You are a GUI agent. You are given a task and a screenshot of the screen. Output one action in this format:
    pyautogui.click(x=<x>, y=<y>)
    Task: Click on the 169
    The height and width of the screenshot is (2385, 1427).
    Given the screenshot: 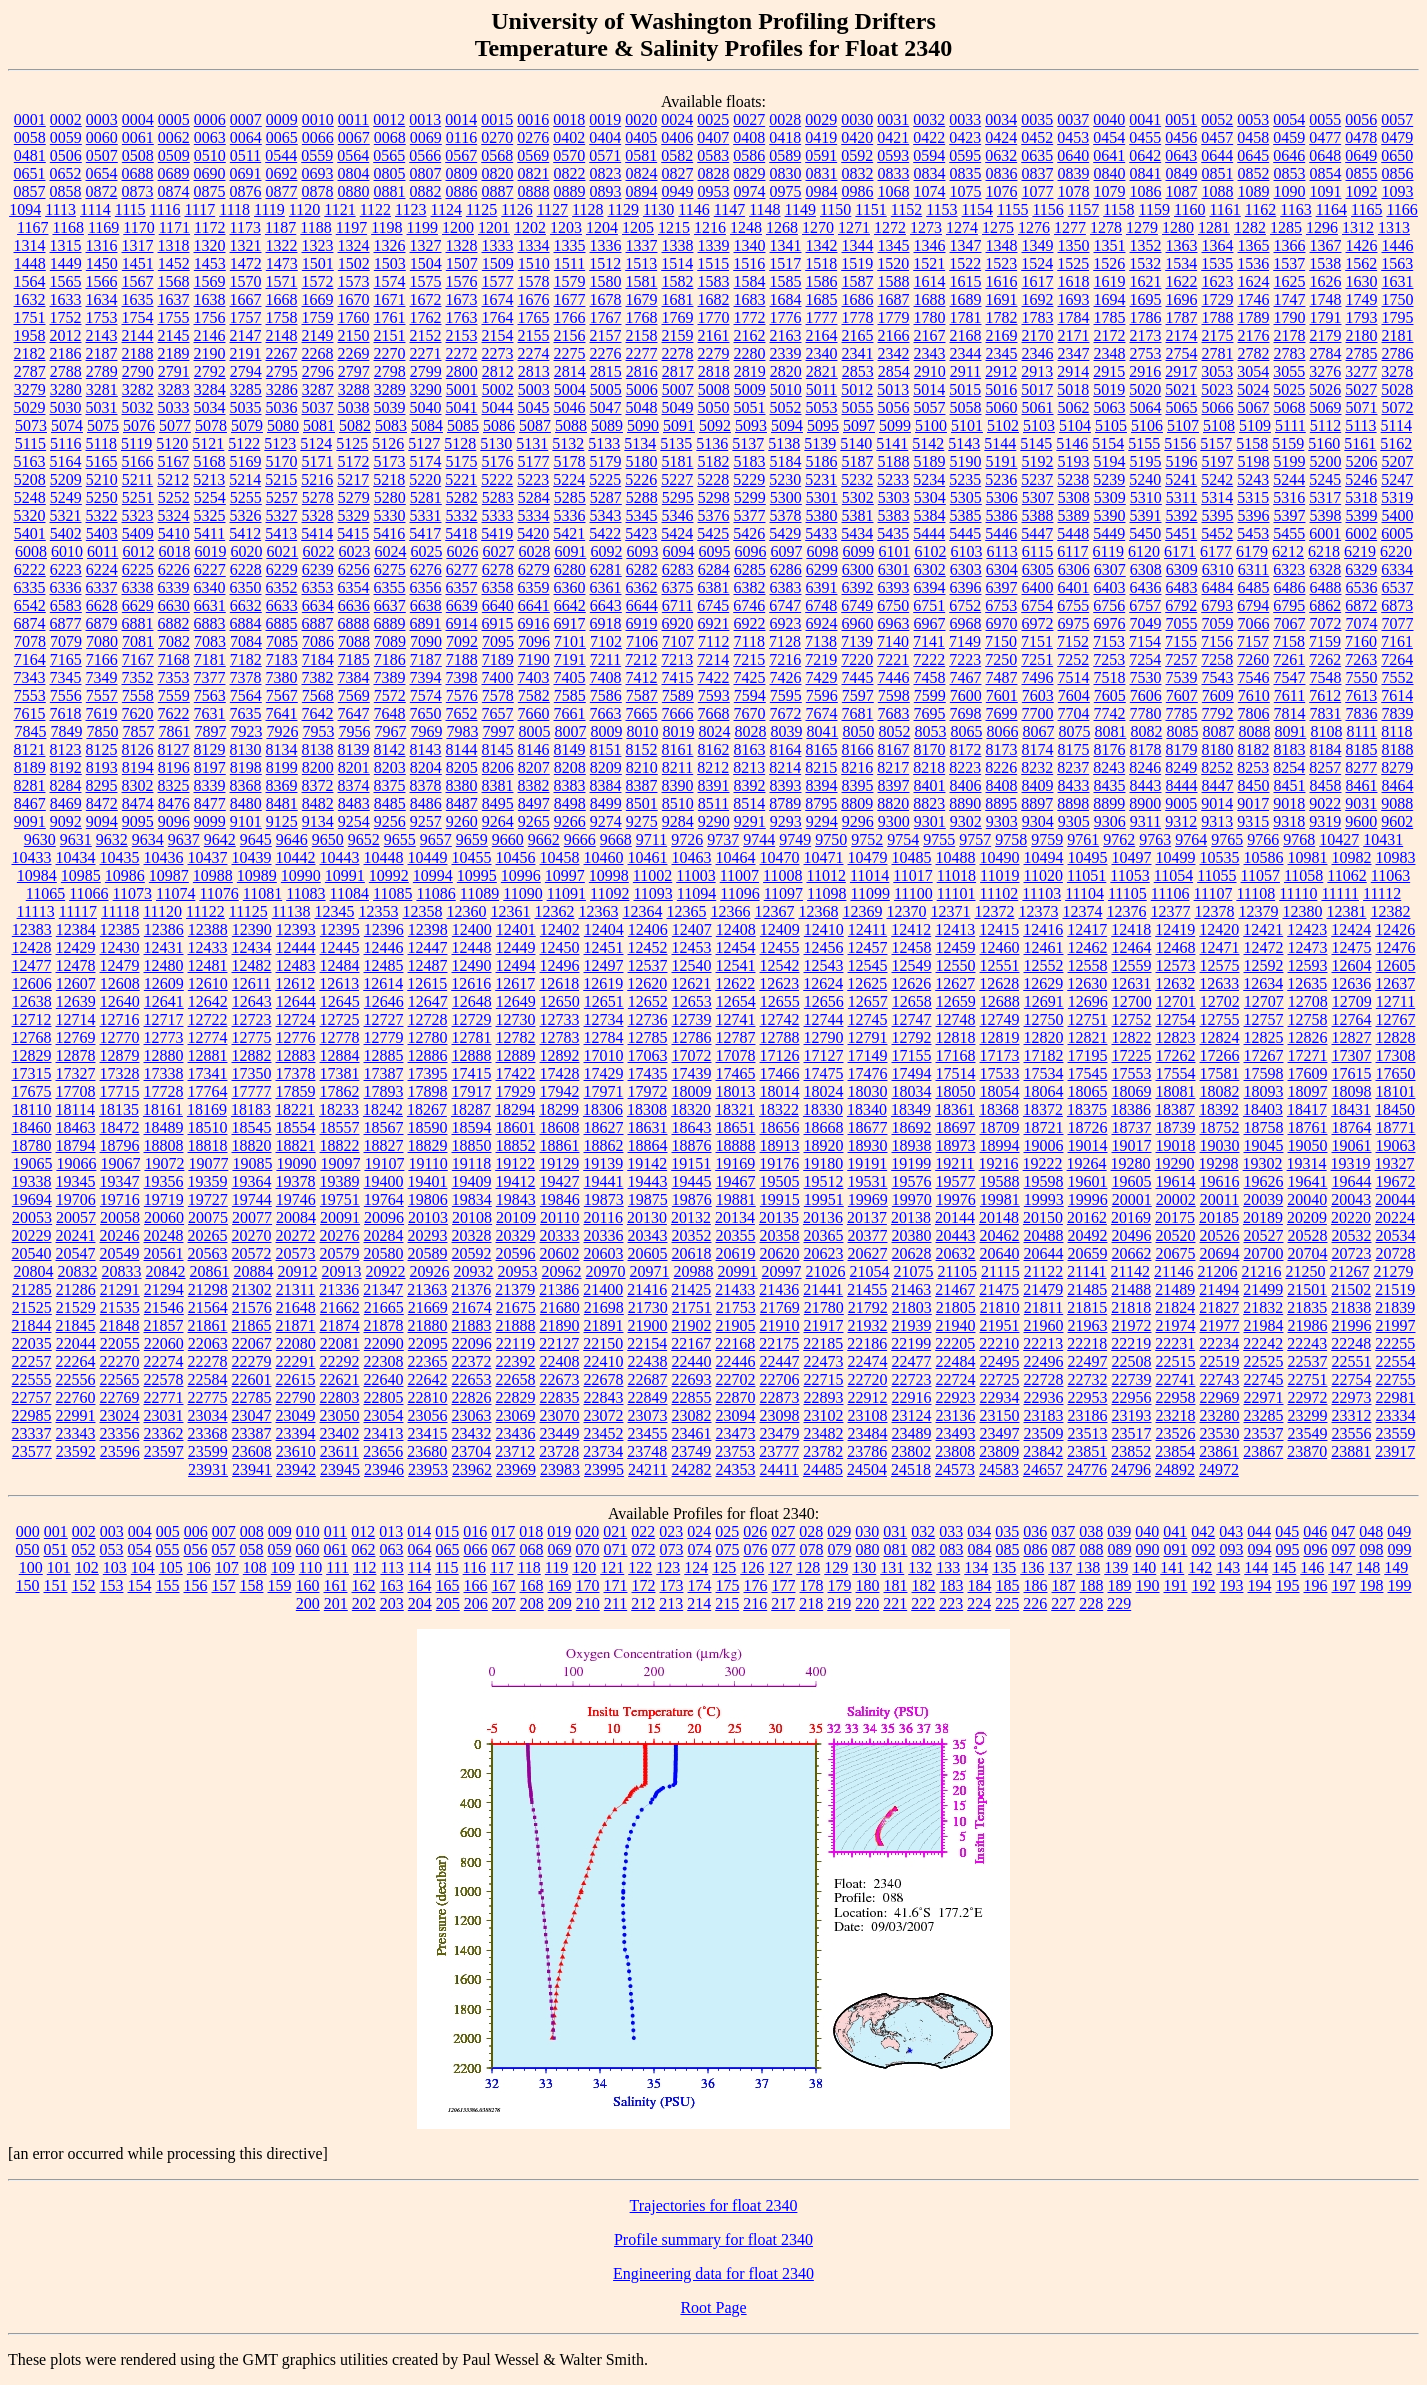 What is the action you would take?
    pyautogui.click(x=560, y=1585)
    